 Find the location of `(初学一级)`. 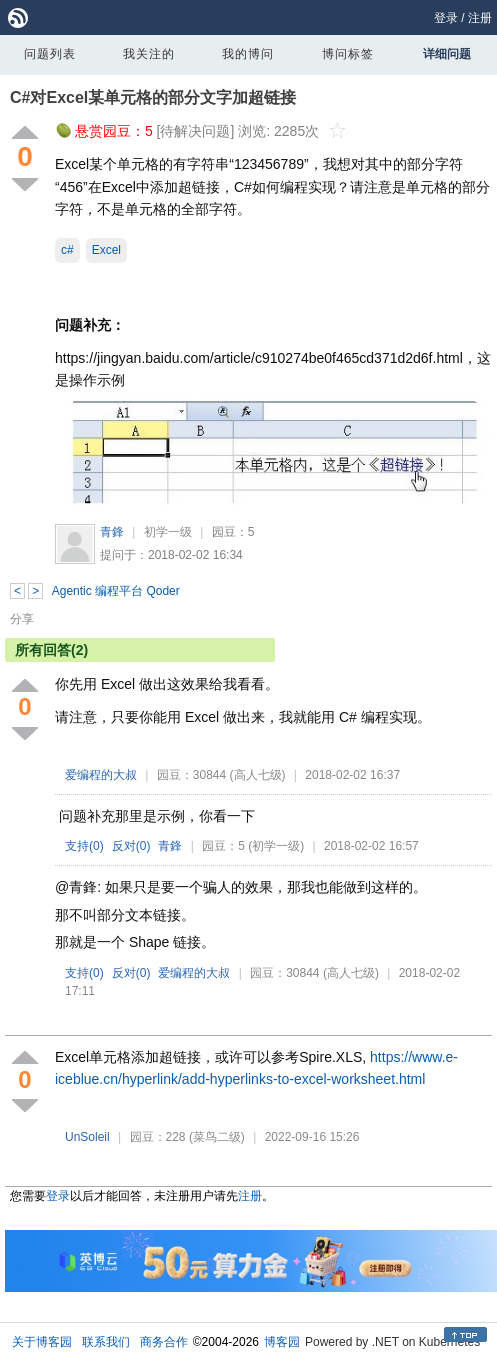

(初学一级) is located at coordinates (276, 846).